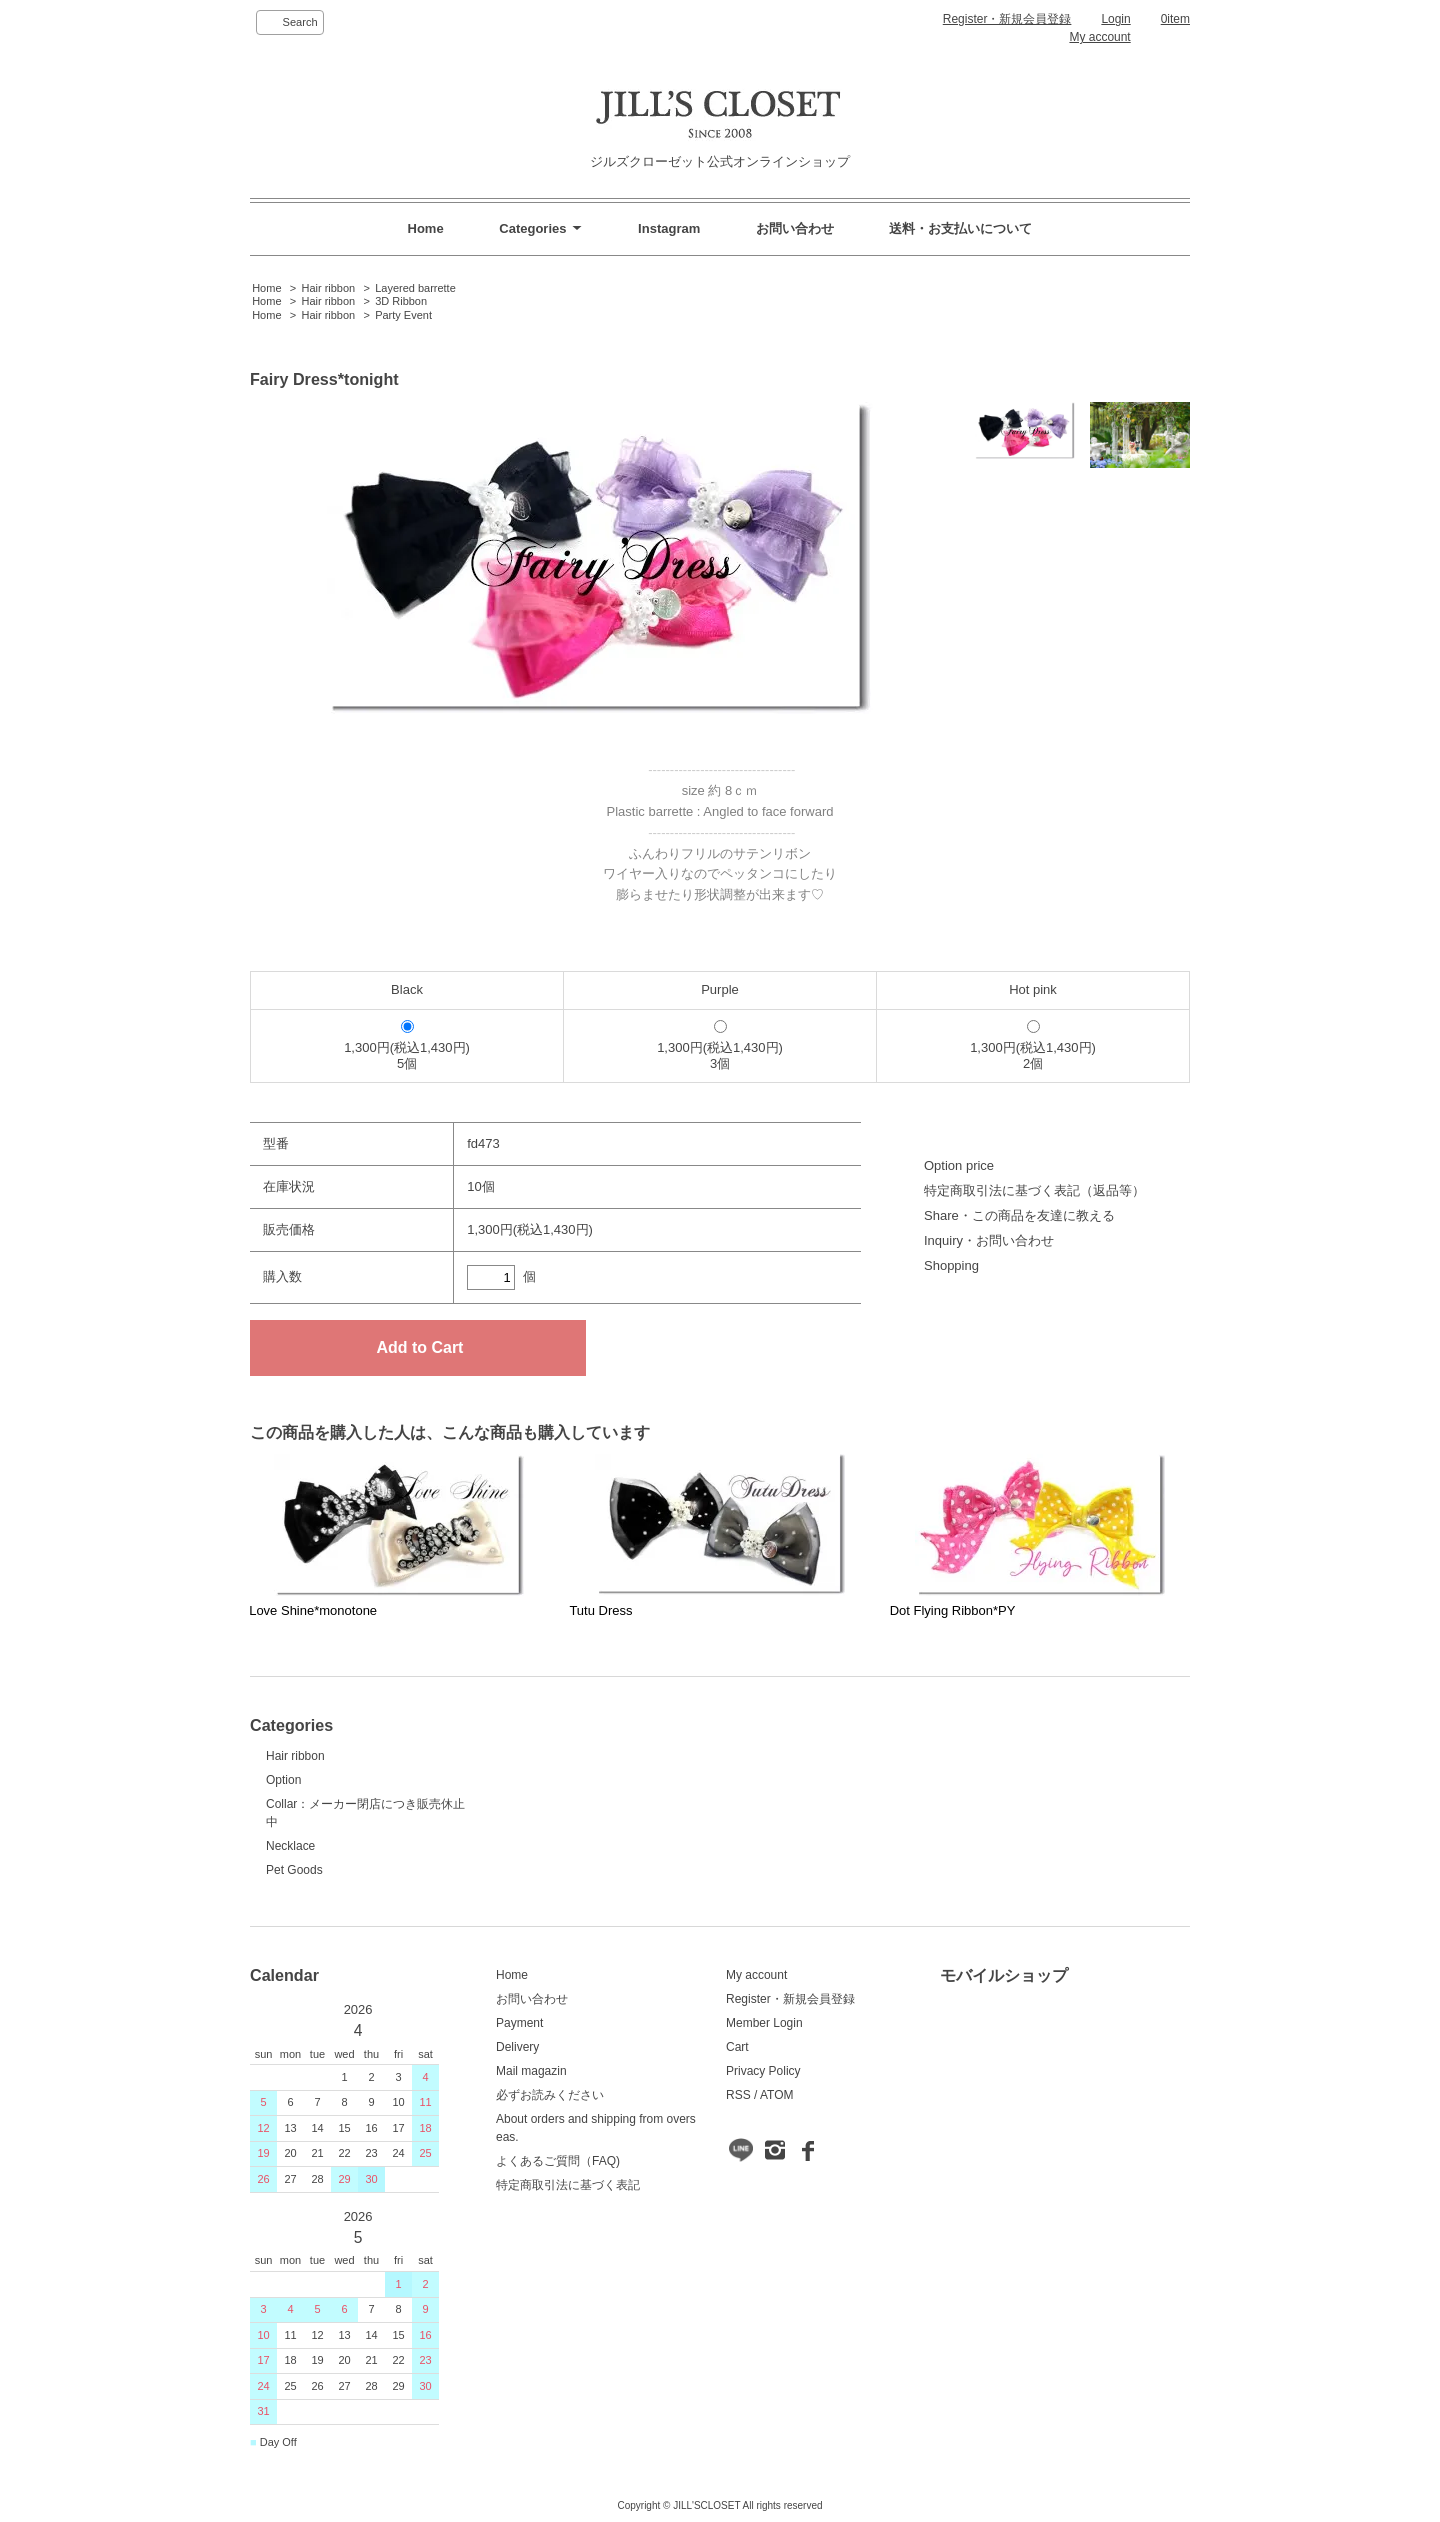 This screenshot has width=1440, height=2522. What do you see at coordinates (960, 228) in the screenshot?
I see `送料・お支払いについて` at bounding box center [960, 228].